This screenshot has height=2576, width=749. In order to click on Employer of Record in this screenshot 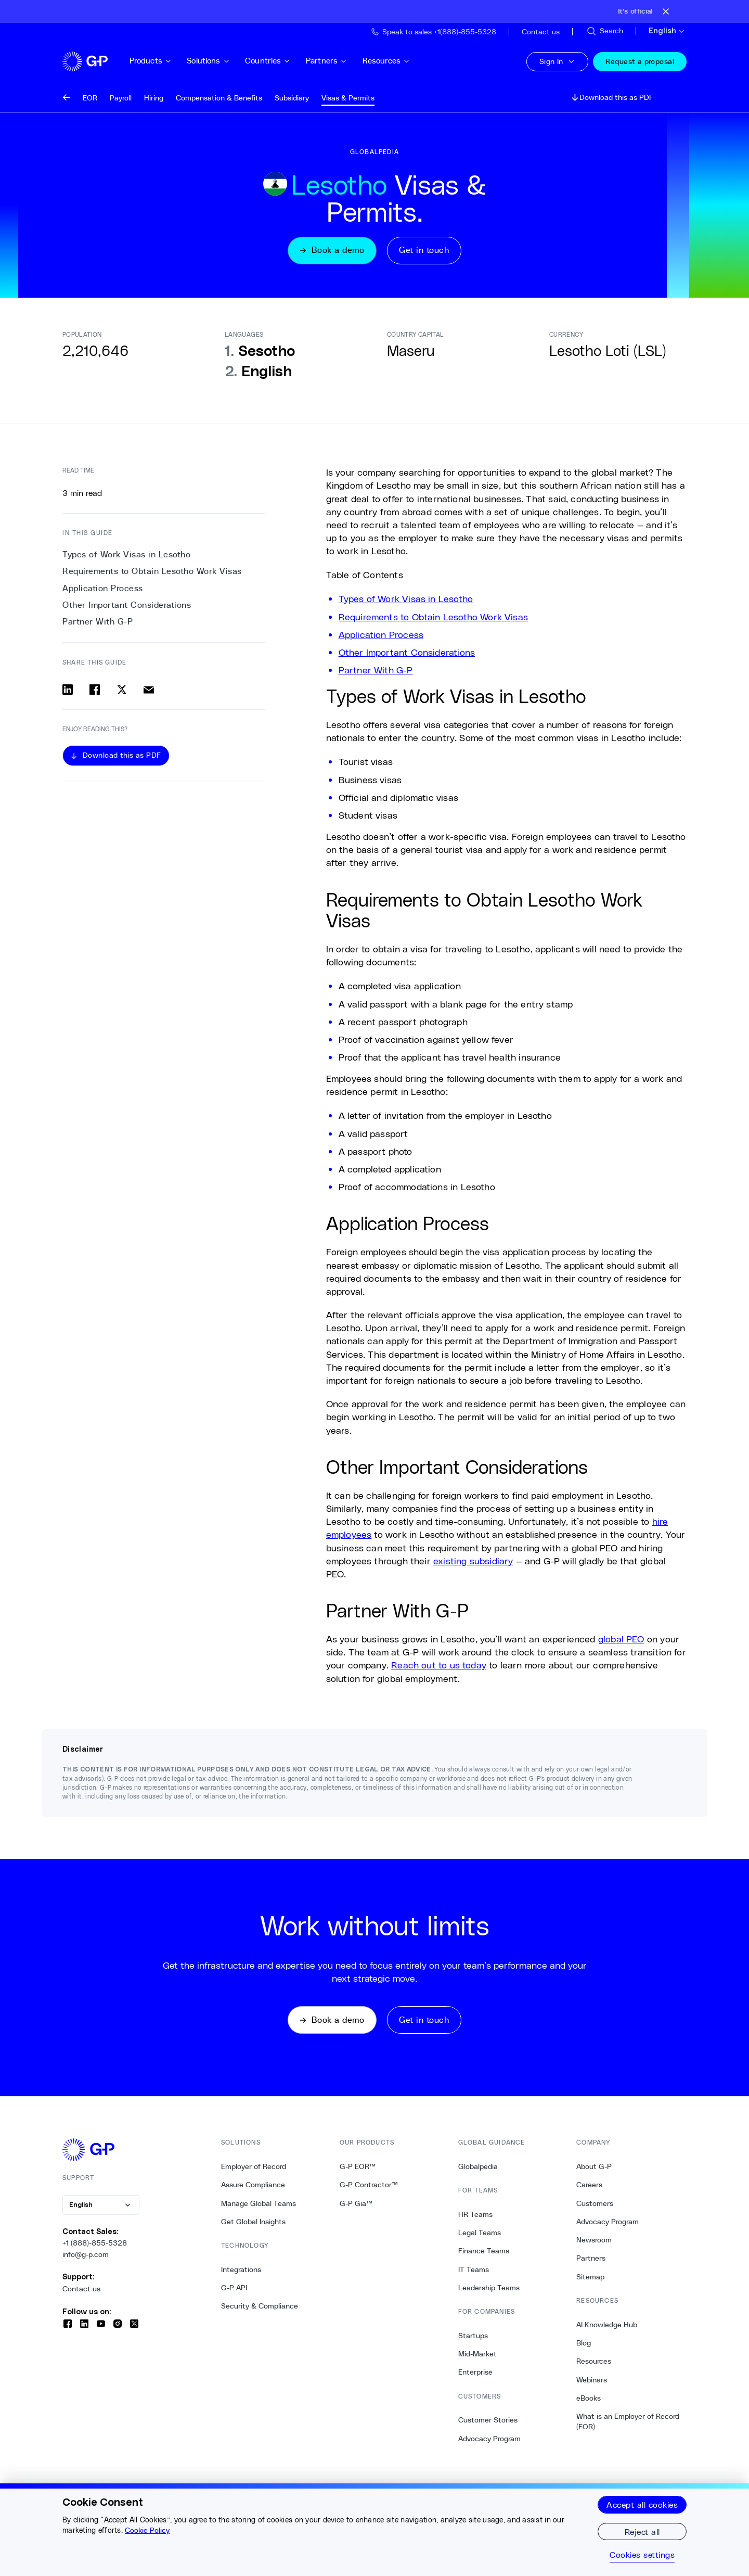, I will do `click(253, 2167)`.